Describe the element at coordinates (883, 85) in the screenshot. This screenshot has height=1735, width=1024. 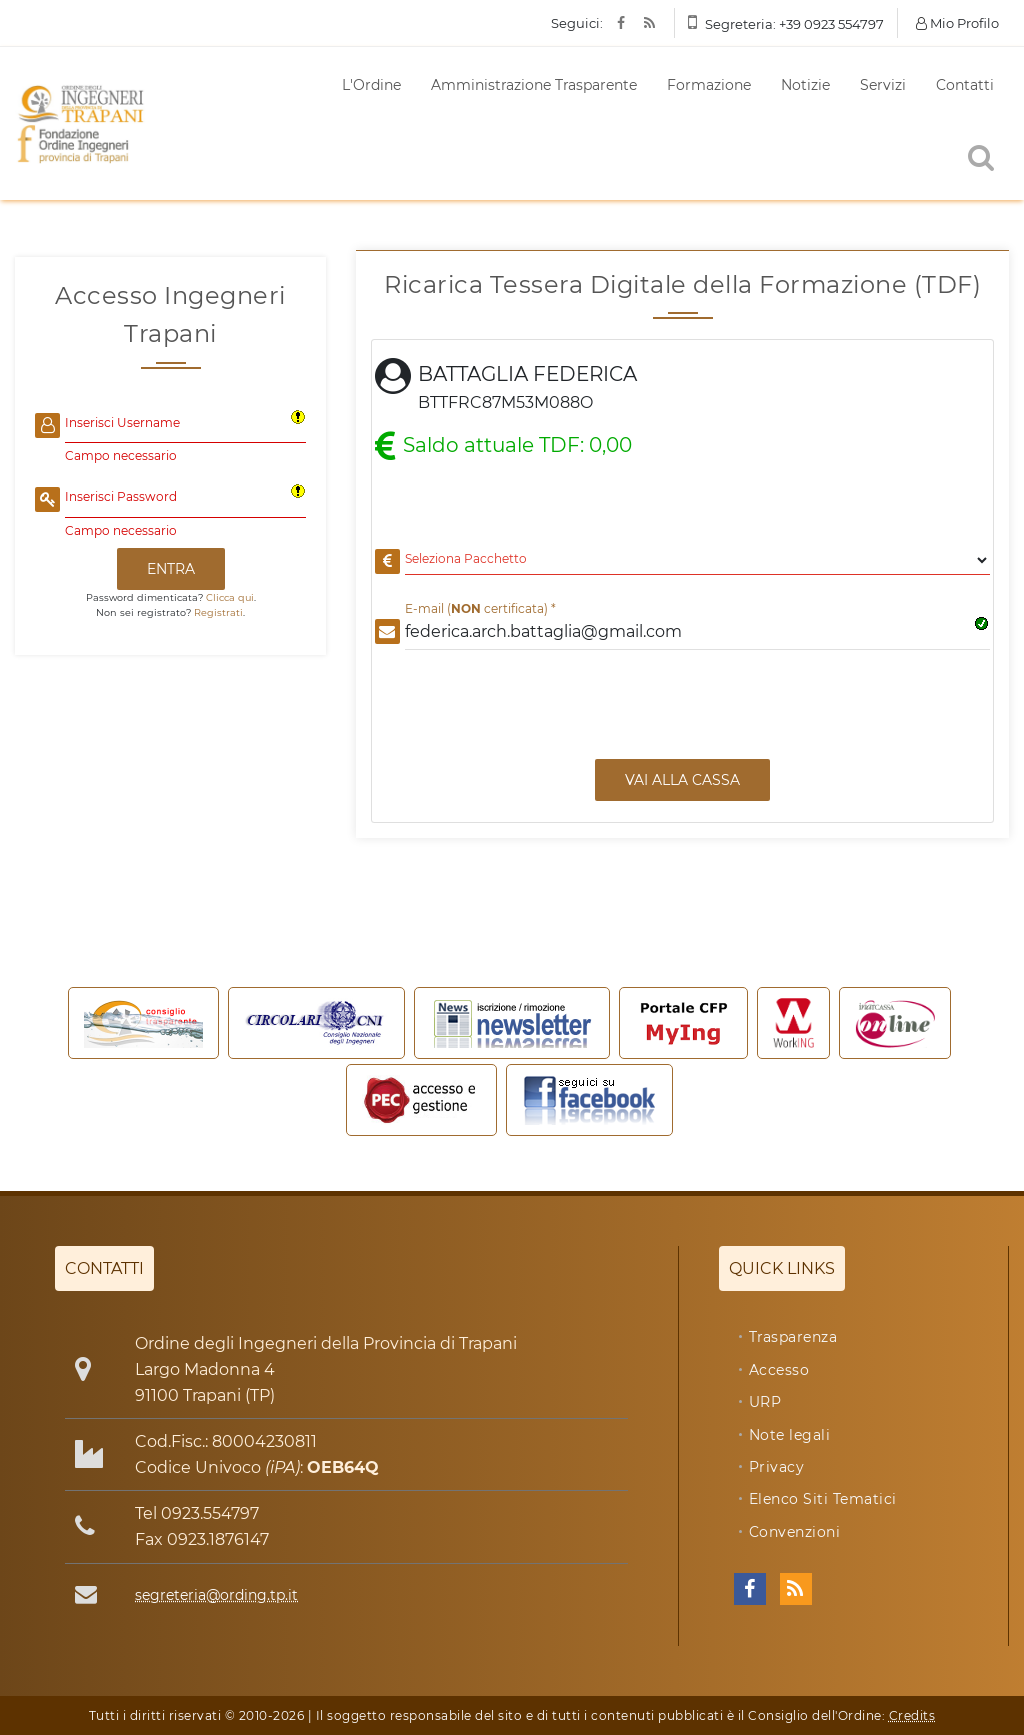
I see `Servizi` at that location.